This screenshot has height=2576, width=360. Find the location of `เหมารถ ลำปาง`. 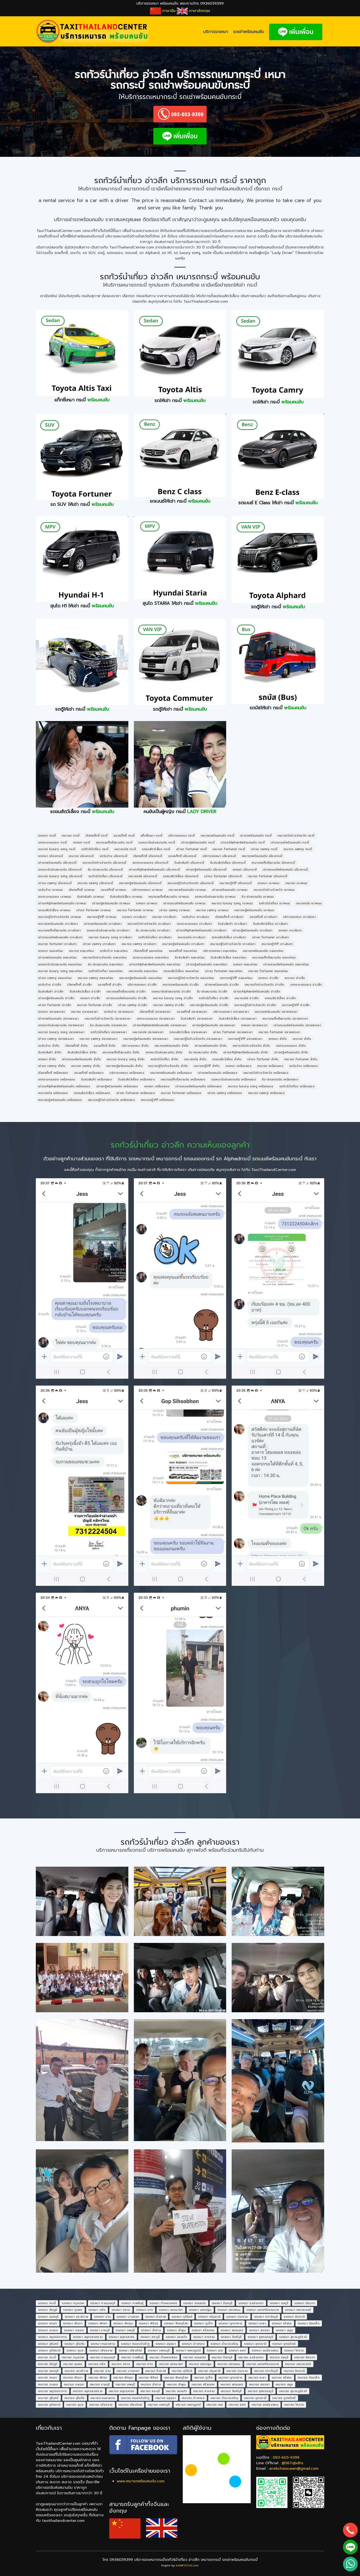

เหมารถ ลำปาง is located at coordinates (151, 2384).